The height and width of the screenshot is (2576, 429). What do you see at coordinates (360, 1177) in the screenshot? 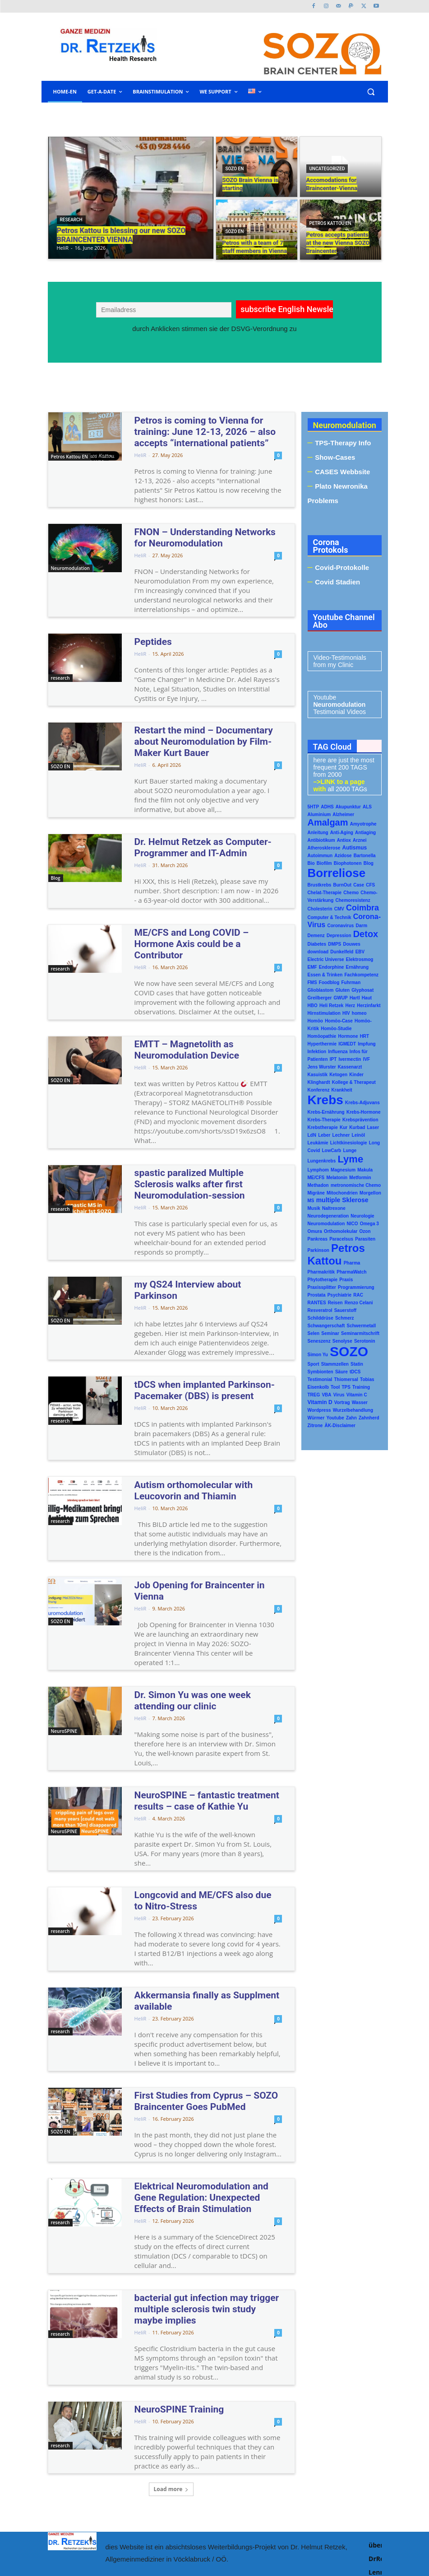
I see `Metformin` at bounding box center [360, 1177].